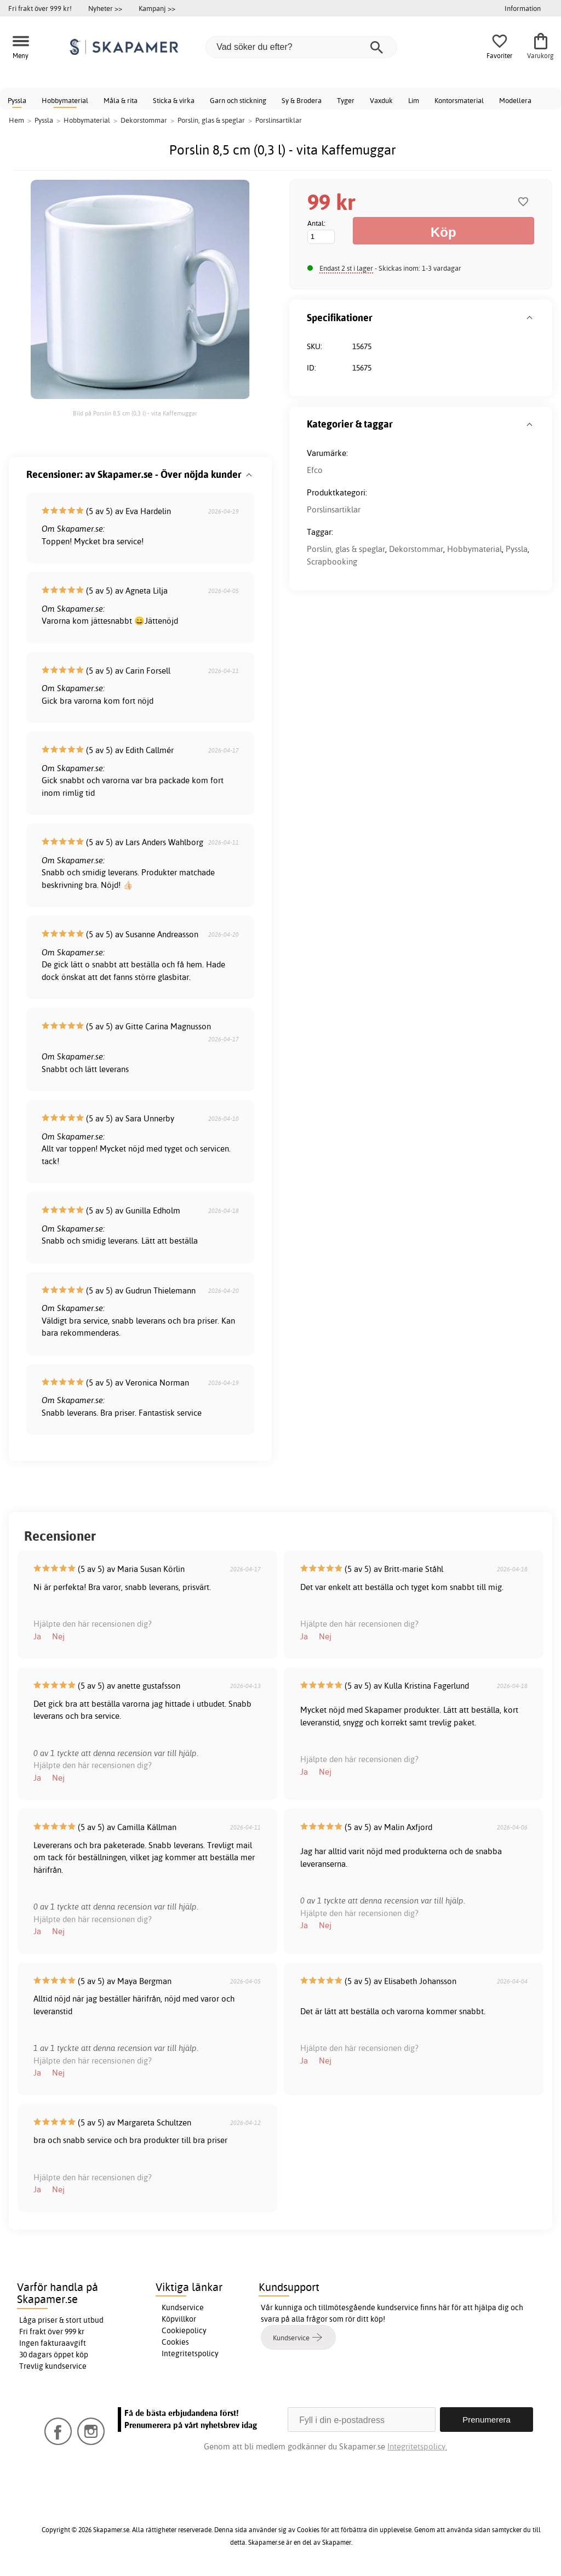 The height and width of the screenshot is (2576, 561). I want to click on Köpvillkor, so click(179, 2319).